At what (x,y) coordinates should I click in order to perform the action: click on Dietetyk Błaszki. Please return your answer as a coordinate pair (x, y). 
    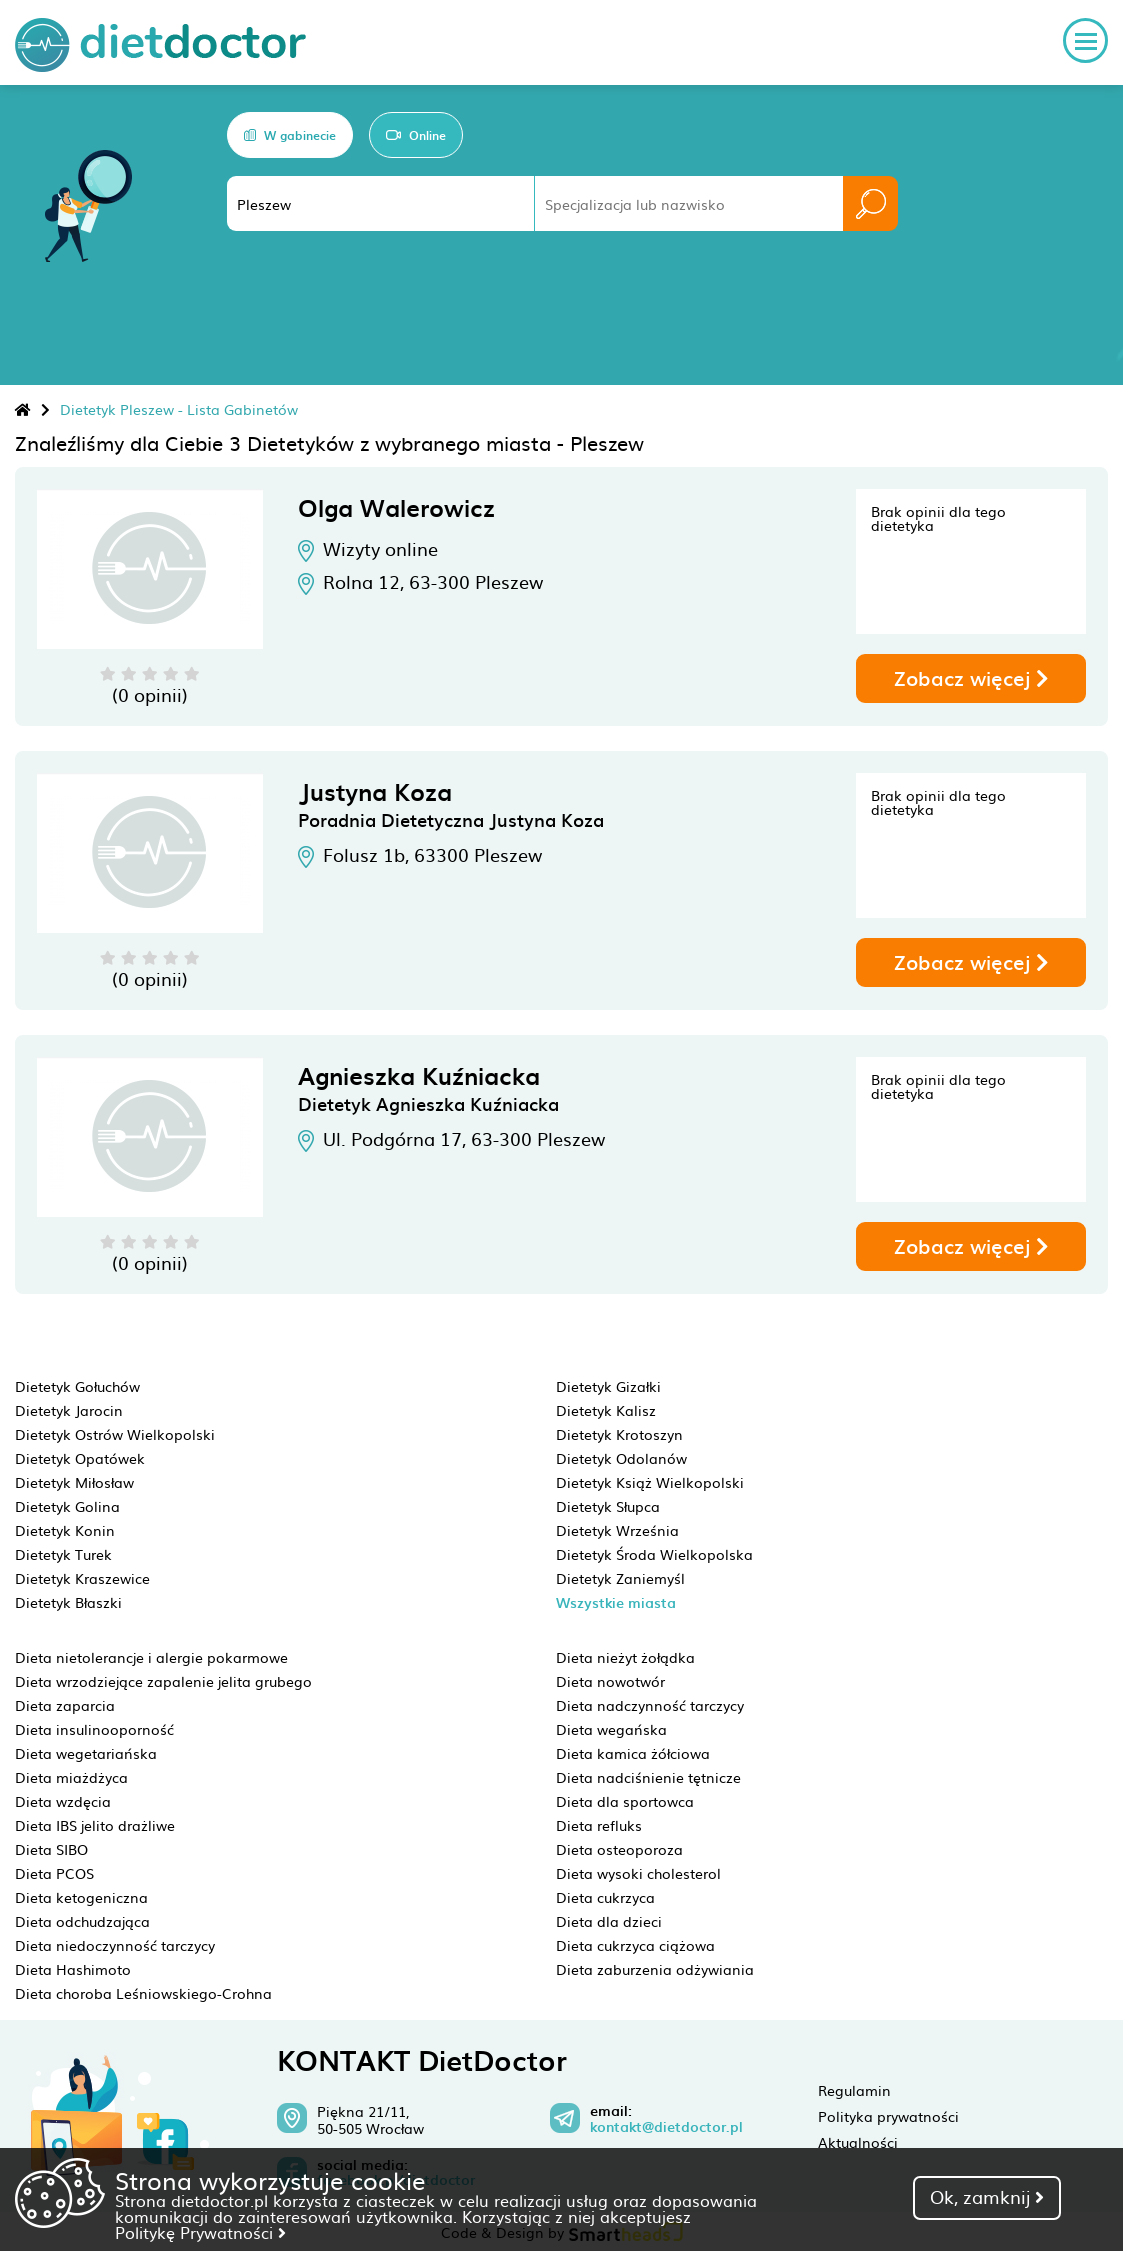
    Looking at the image, I should click on (68, 1602).